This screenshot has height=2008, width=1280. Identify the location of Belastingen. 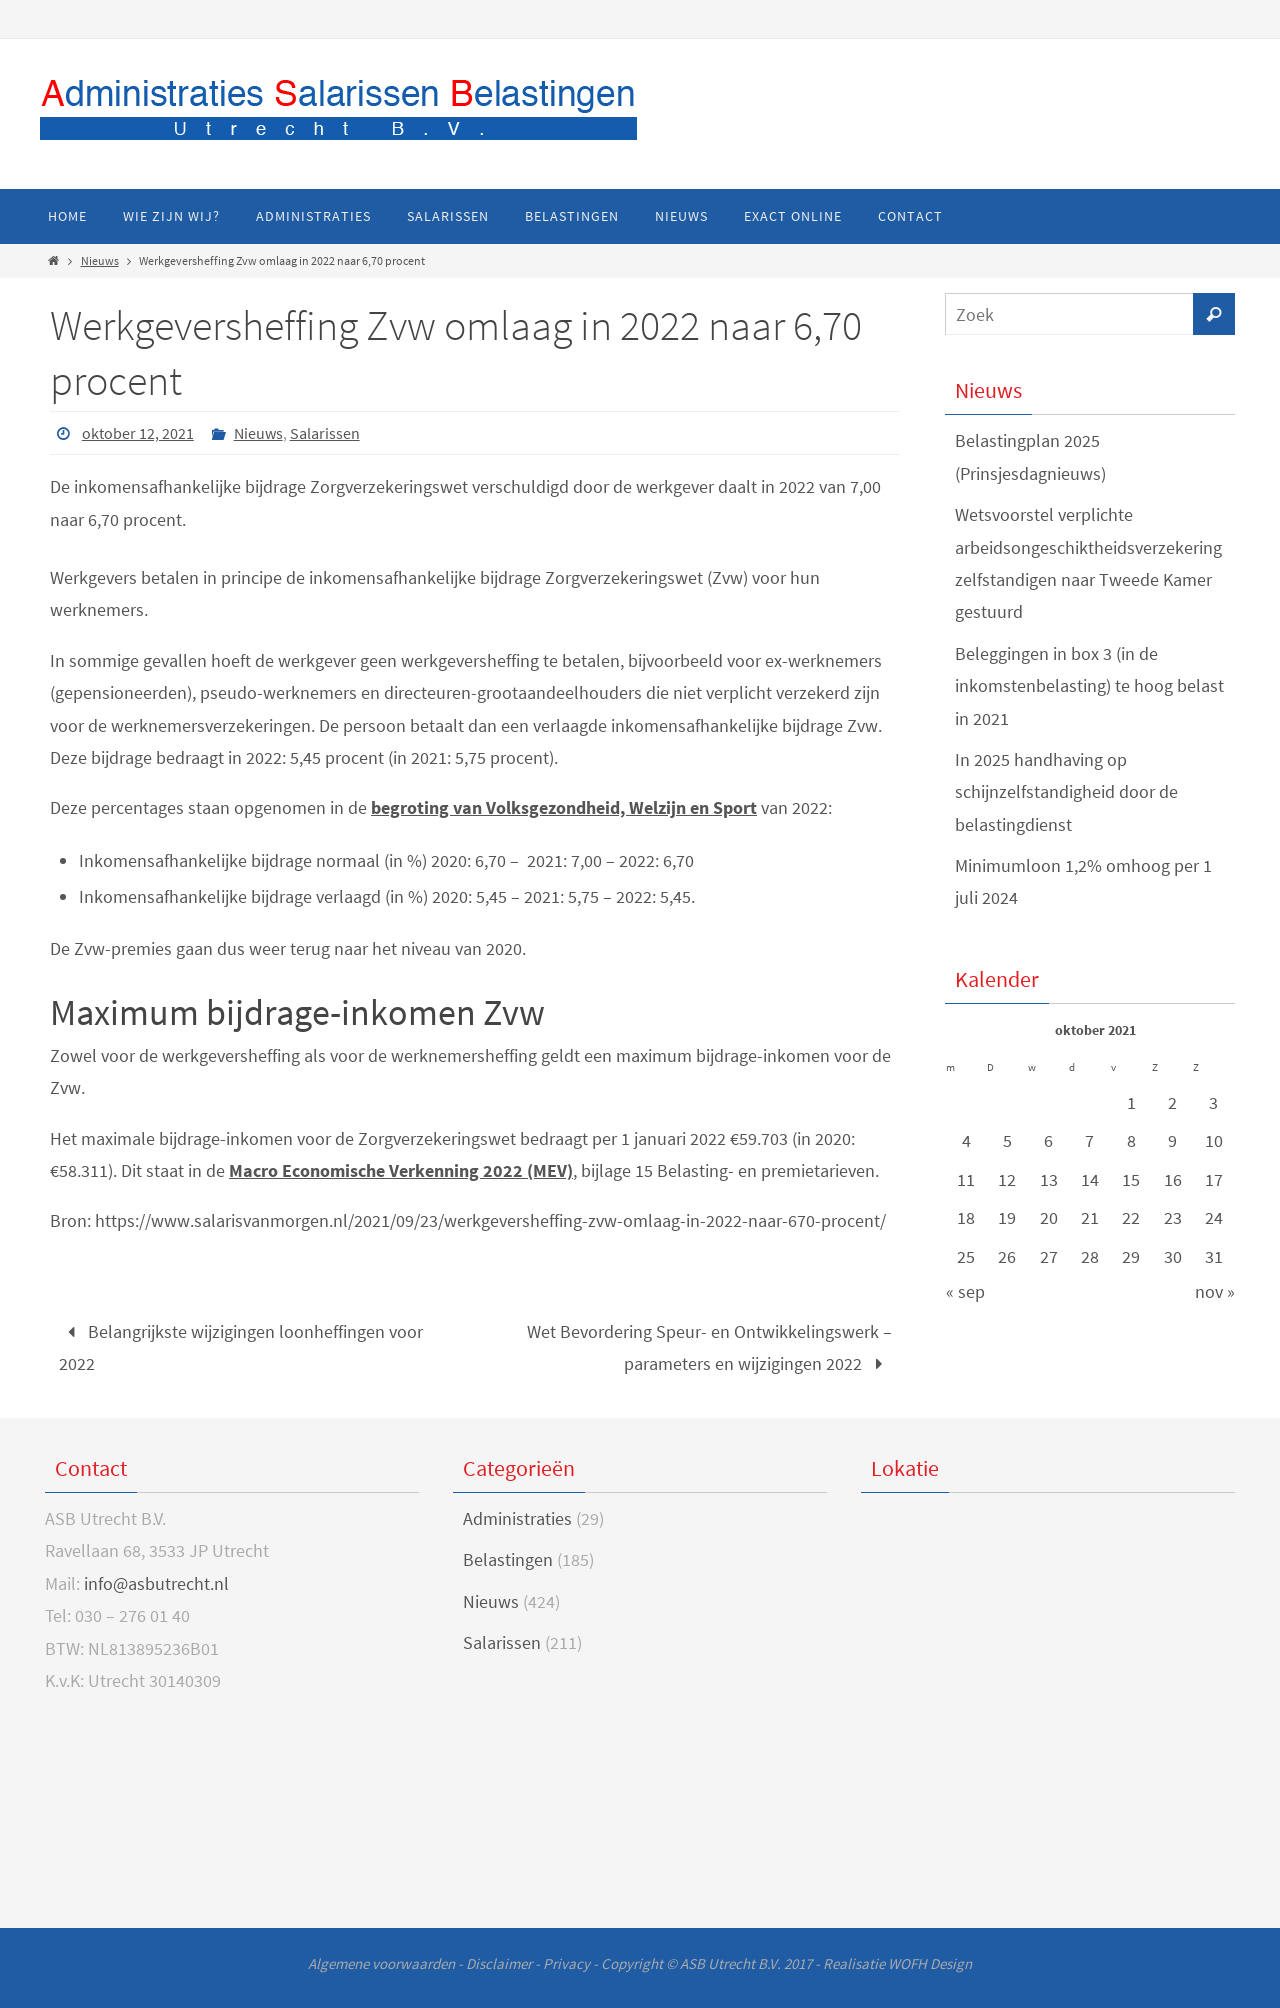
(508, 1559).